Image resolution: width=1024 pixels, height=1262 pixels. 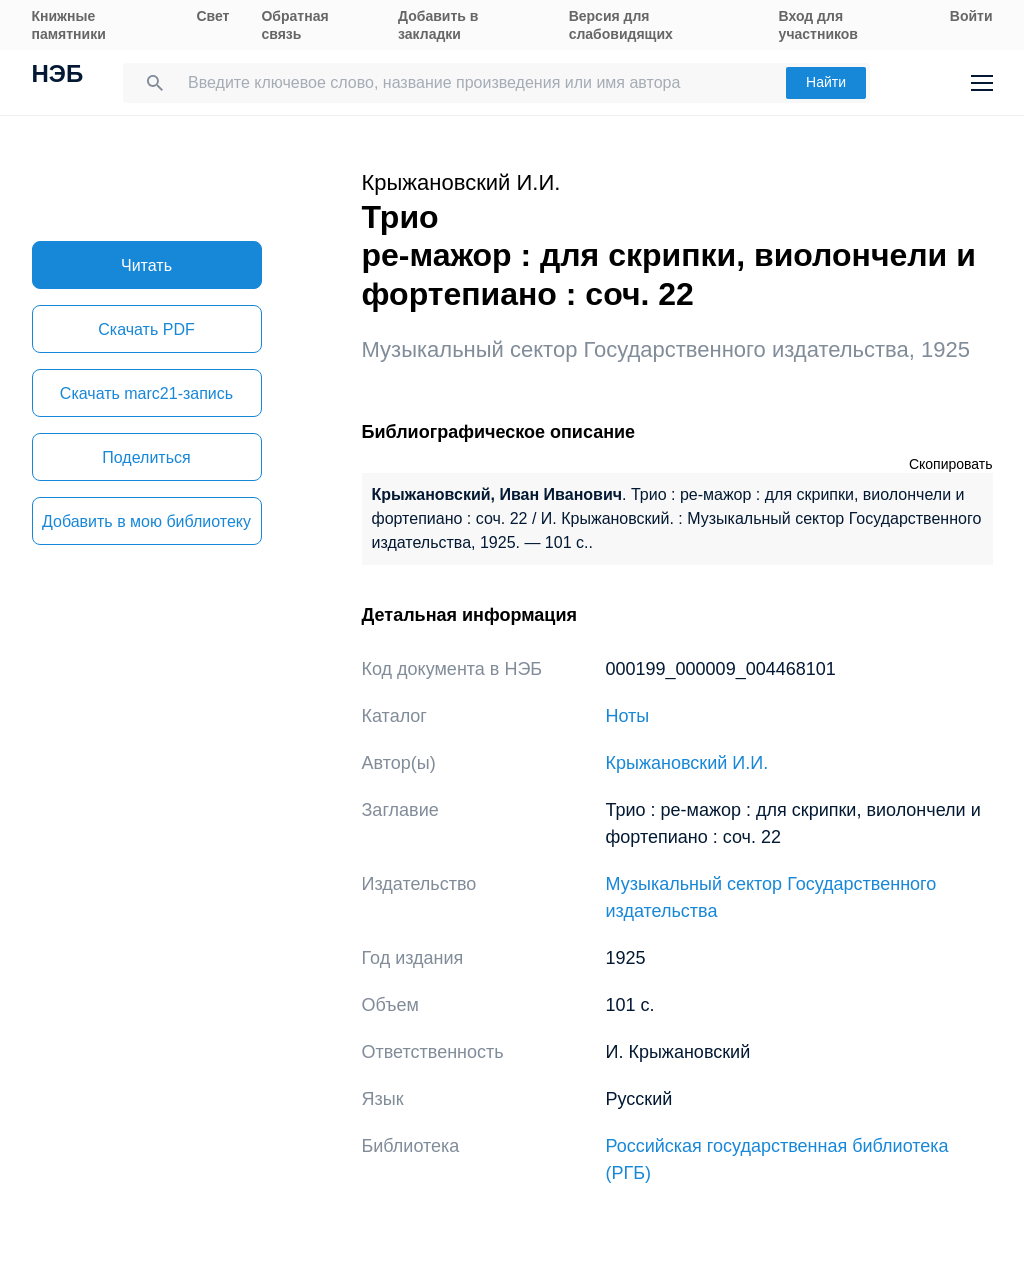 What do you see at coordinates (146, 265) in the screenshot?
I see `Читать` at bounding box center [146, 265].